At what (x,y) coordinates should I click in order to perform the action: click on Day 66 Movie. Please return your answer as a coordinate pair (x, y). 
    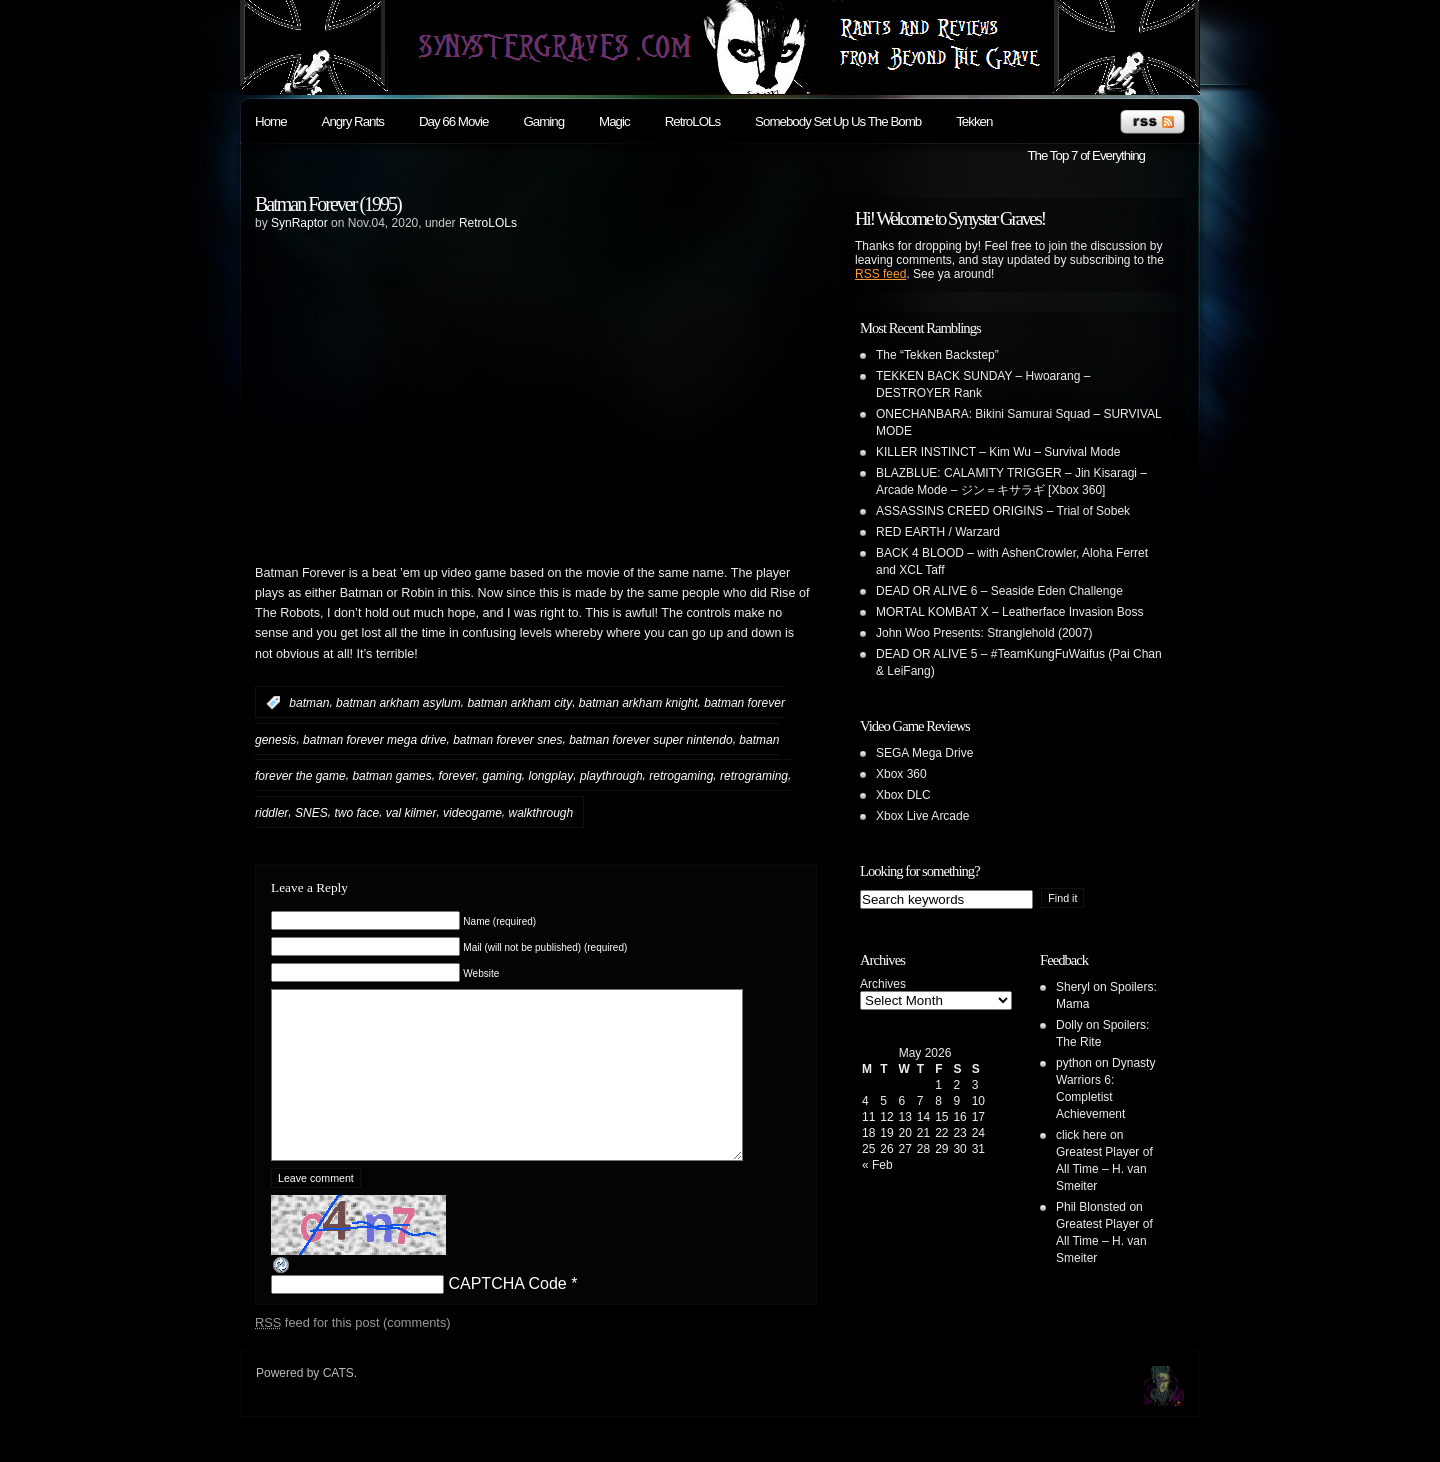
    Looking at the image, I should click on (454, 121).